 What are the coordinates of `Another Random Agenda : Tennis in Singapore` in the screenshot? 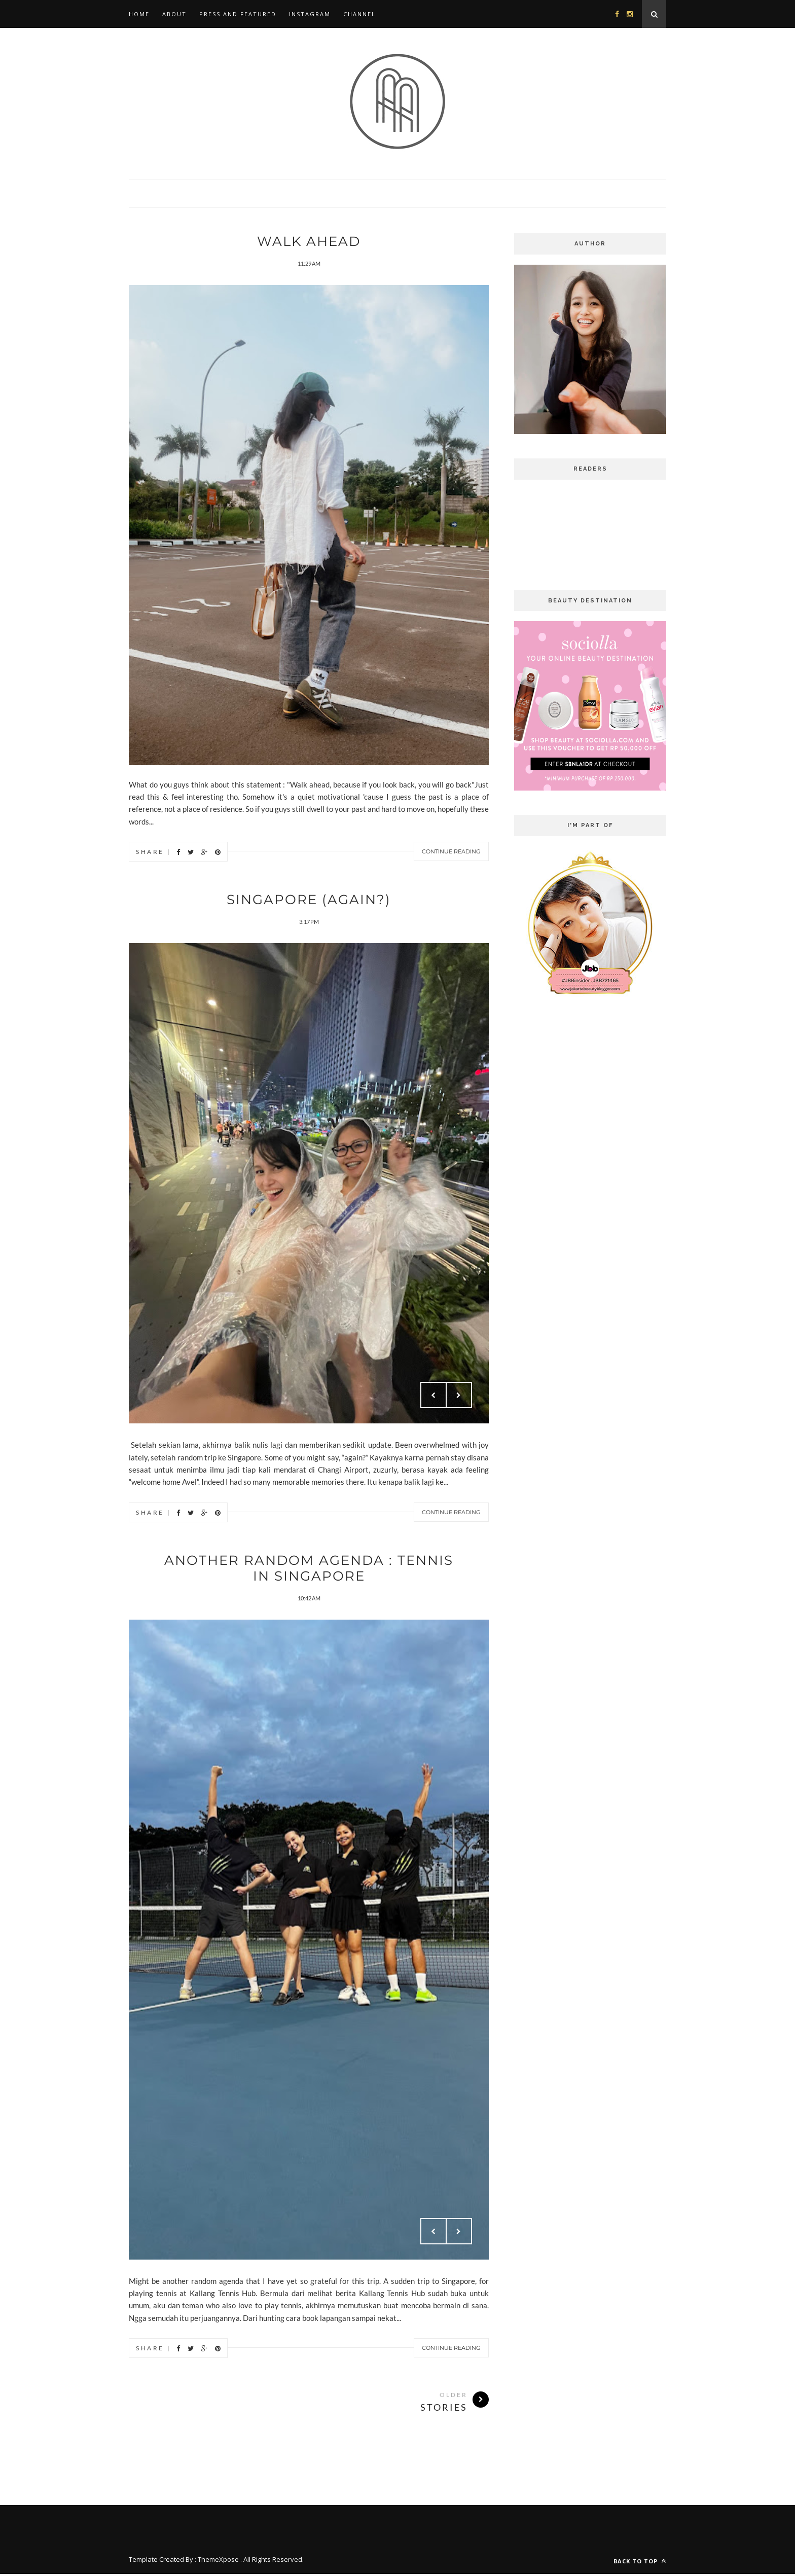 It's located at (308, 1569).